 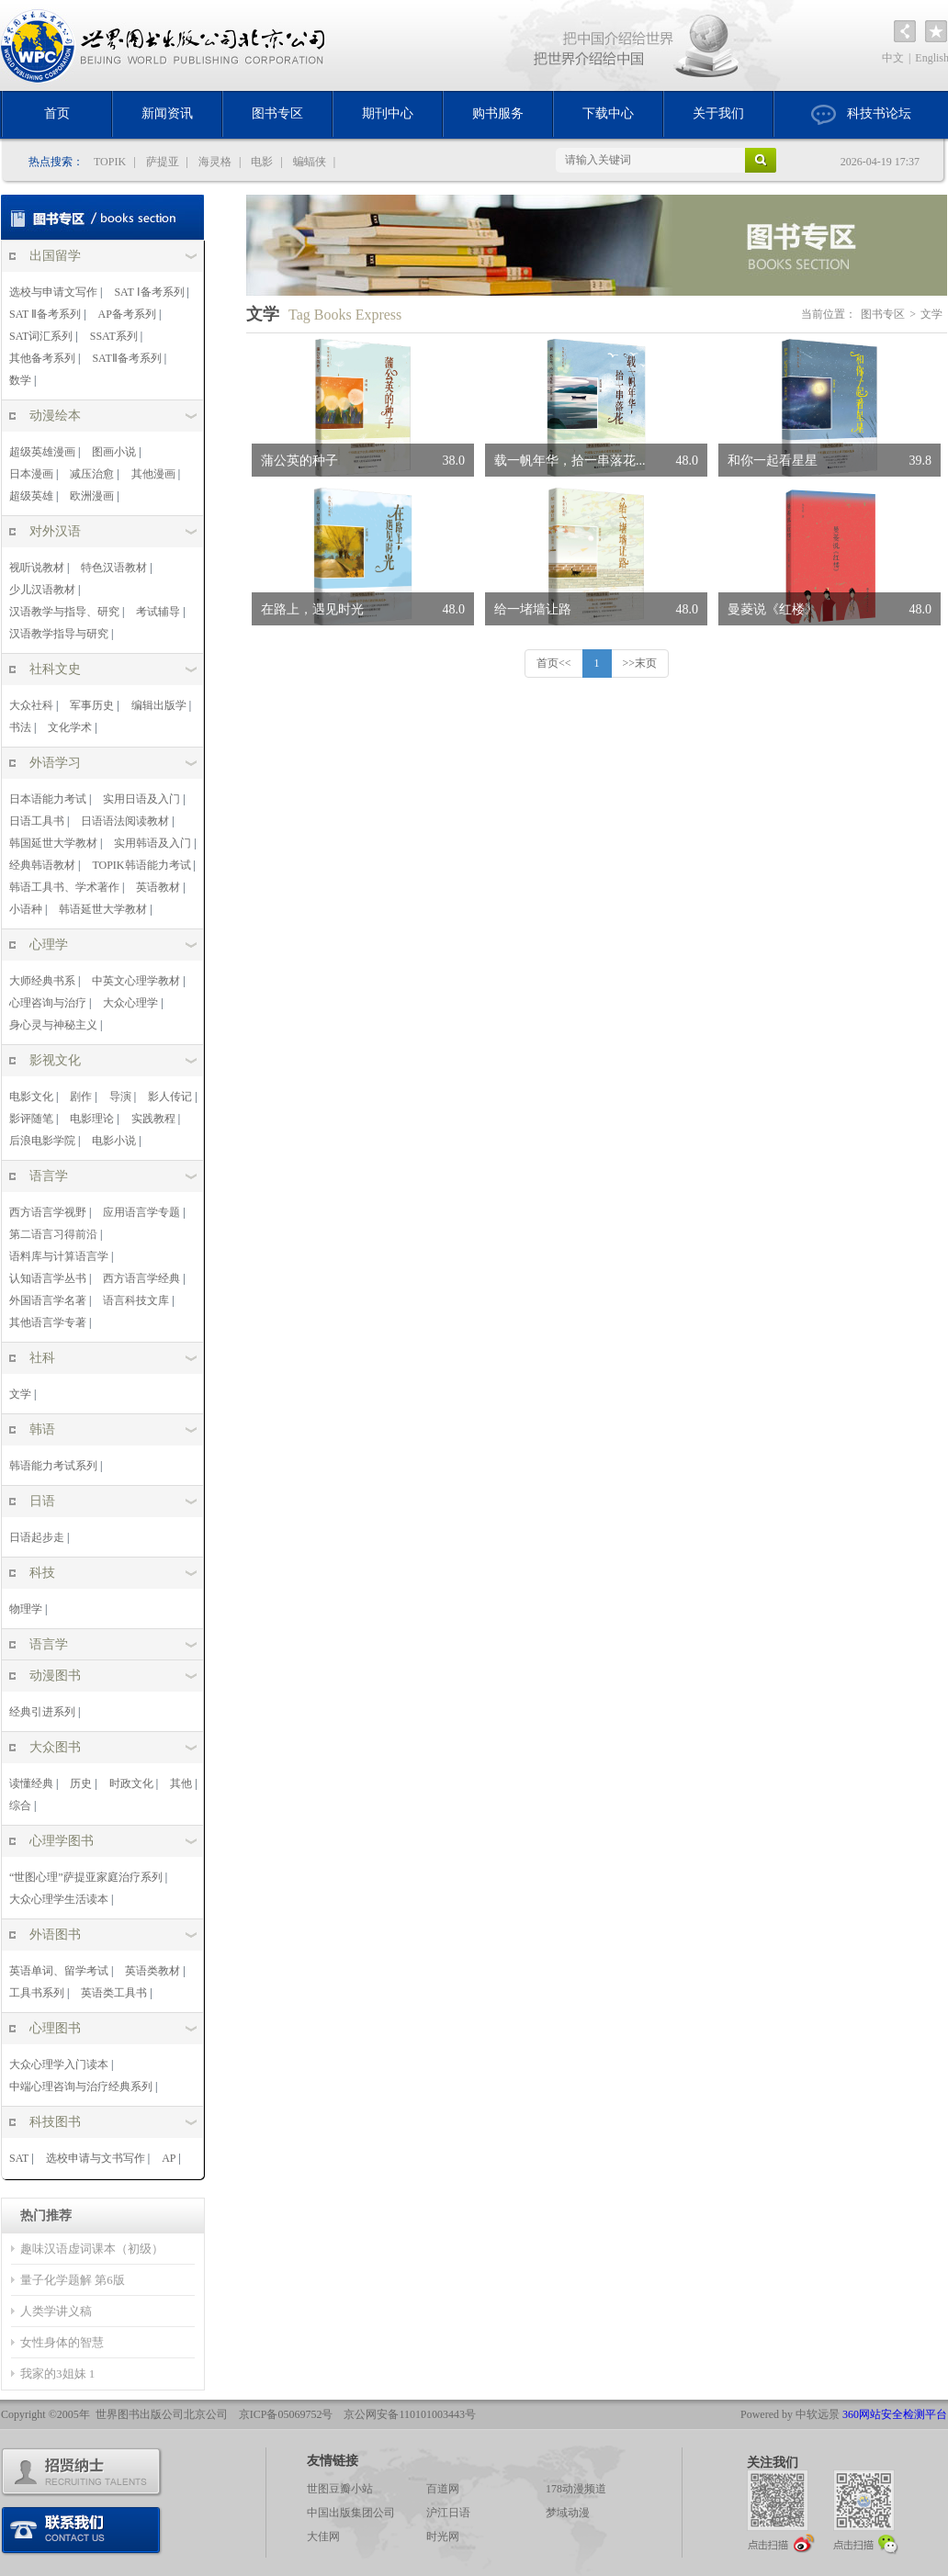 What do you see at coordinates (309, 161) in the screenshot?
I see `蝙蝠侠` at bounding box center [309, 161].